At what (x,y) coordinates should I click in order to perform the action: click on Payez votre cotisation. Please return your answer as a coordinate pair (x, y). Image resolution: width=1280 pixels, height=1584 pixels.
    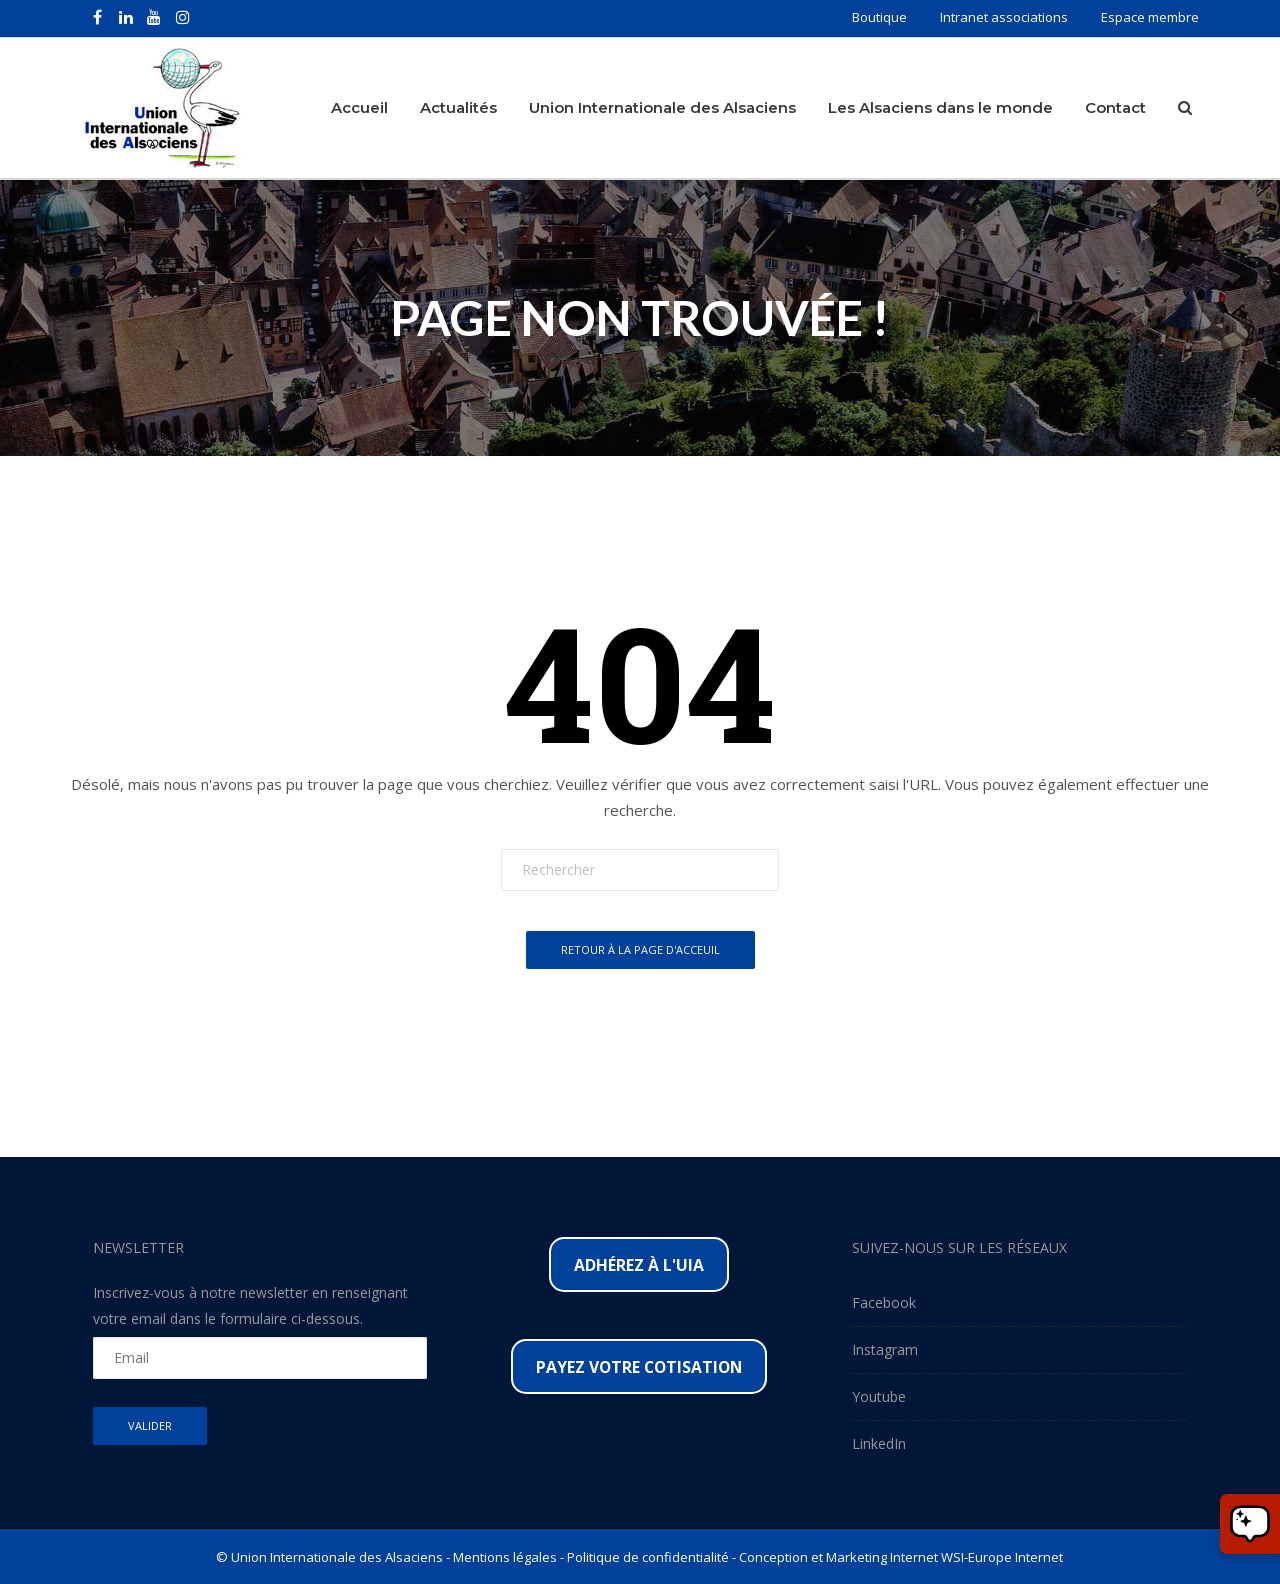
    Looking at the image, I should click on (639, 1366).